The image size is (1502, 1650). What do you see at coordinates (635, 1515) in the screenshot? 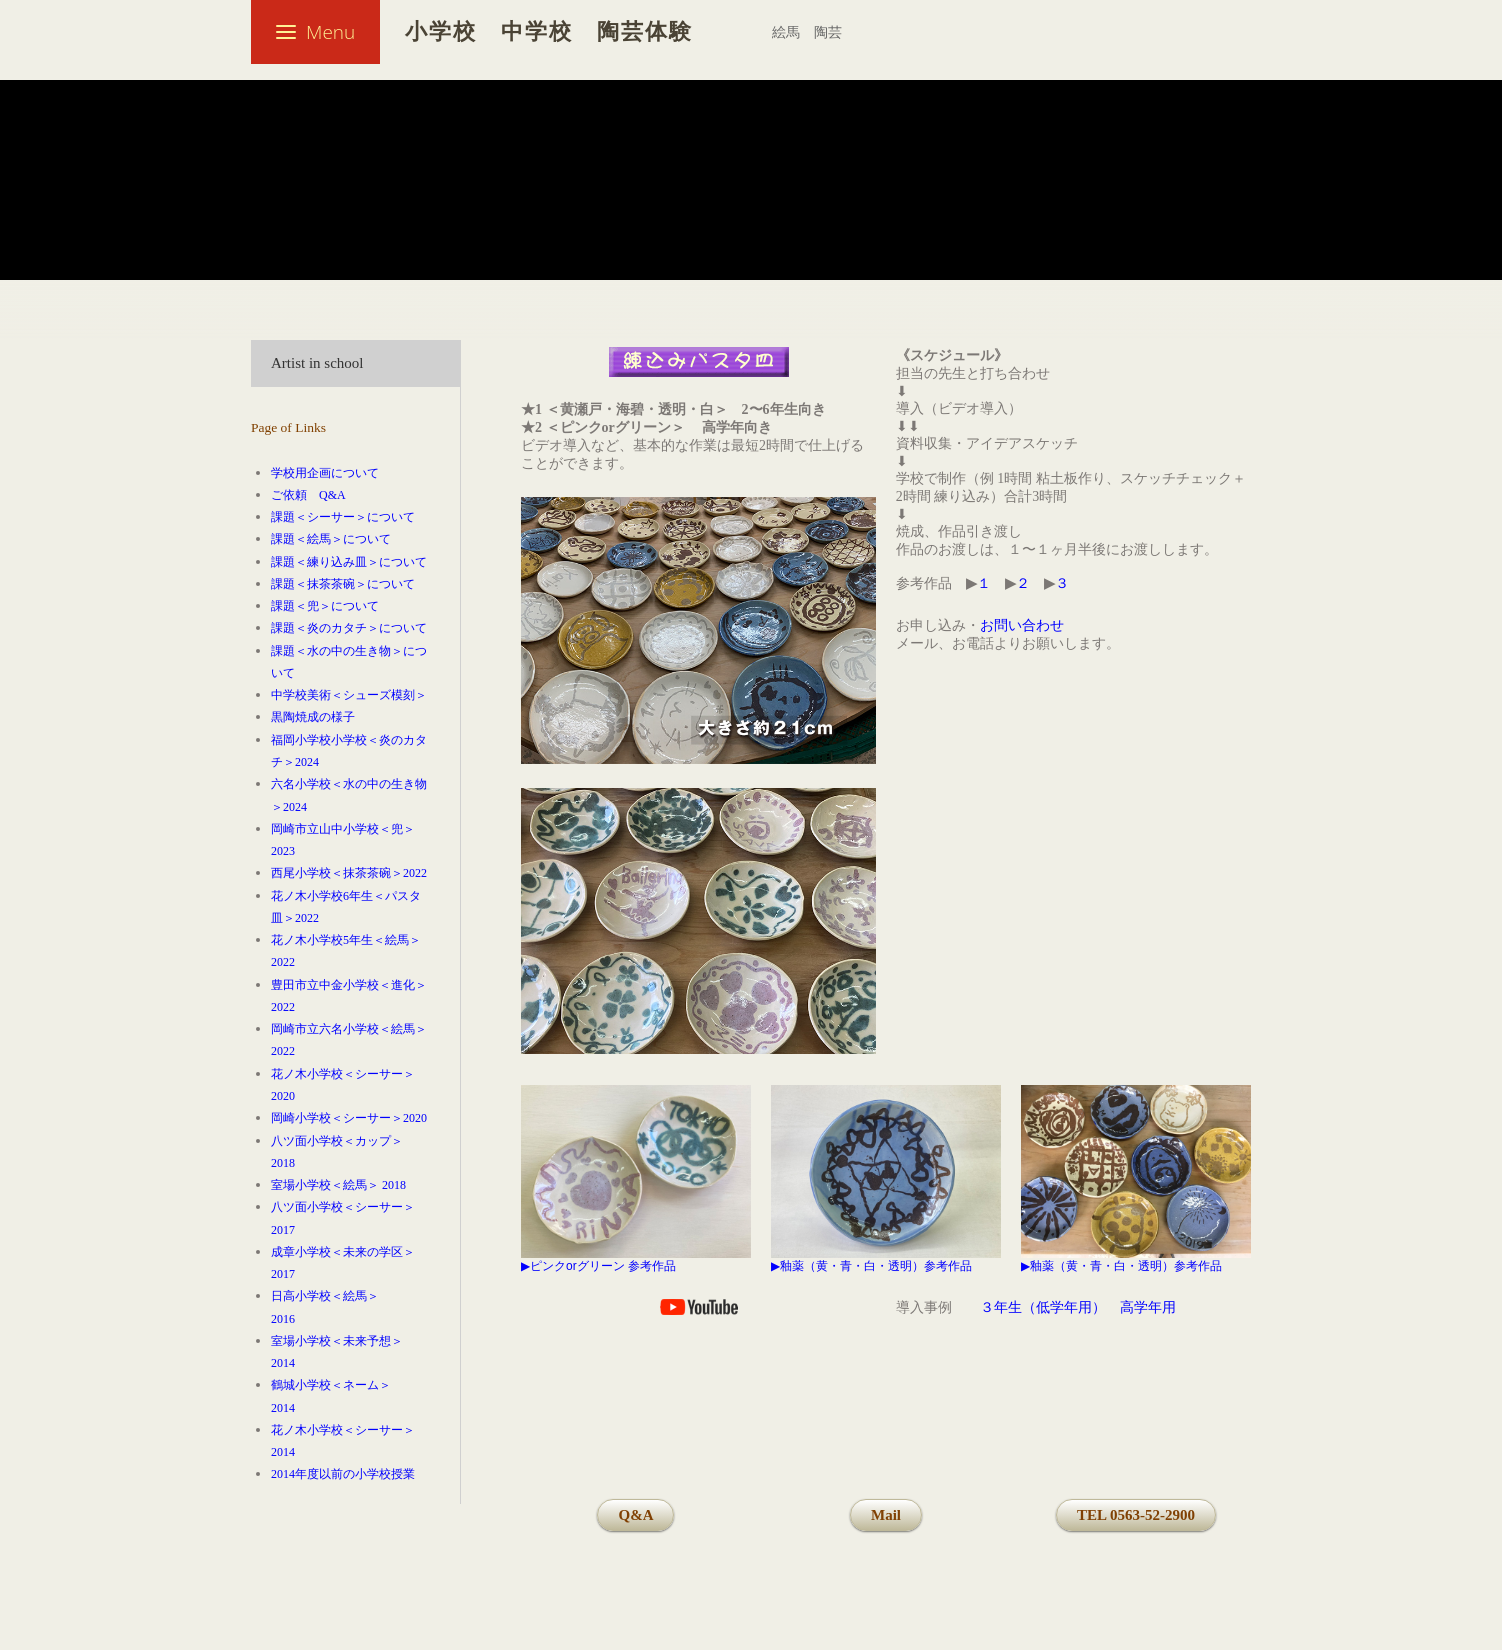
I see `Q&A` at bounding box center [635, 1515].